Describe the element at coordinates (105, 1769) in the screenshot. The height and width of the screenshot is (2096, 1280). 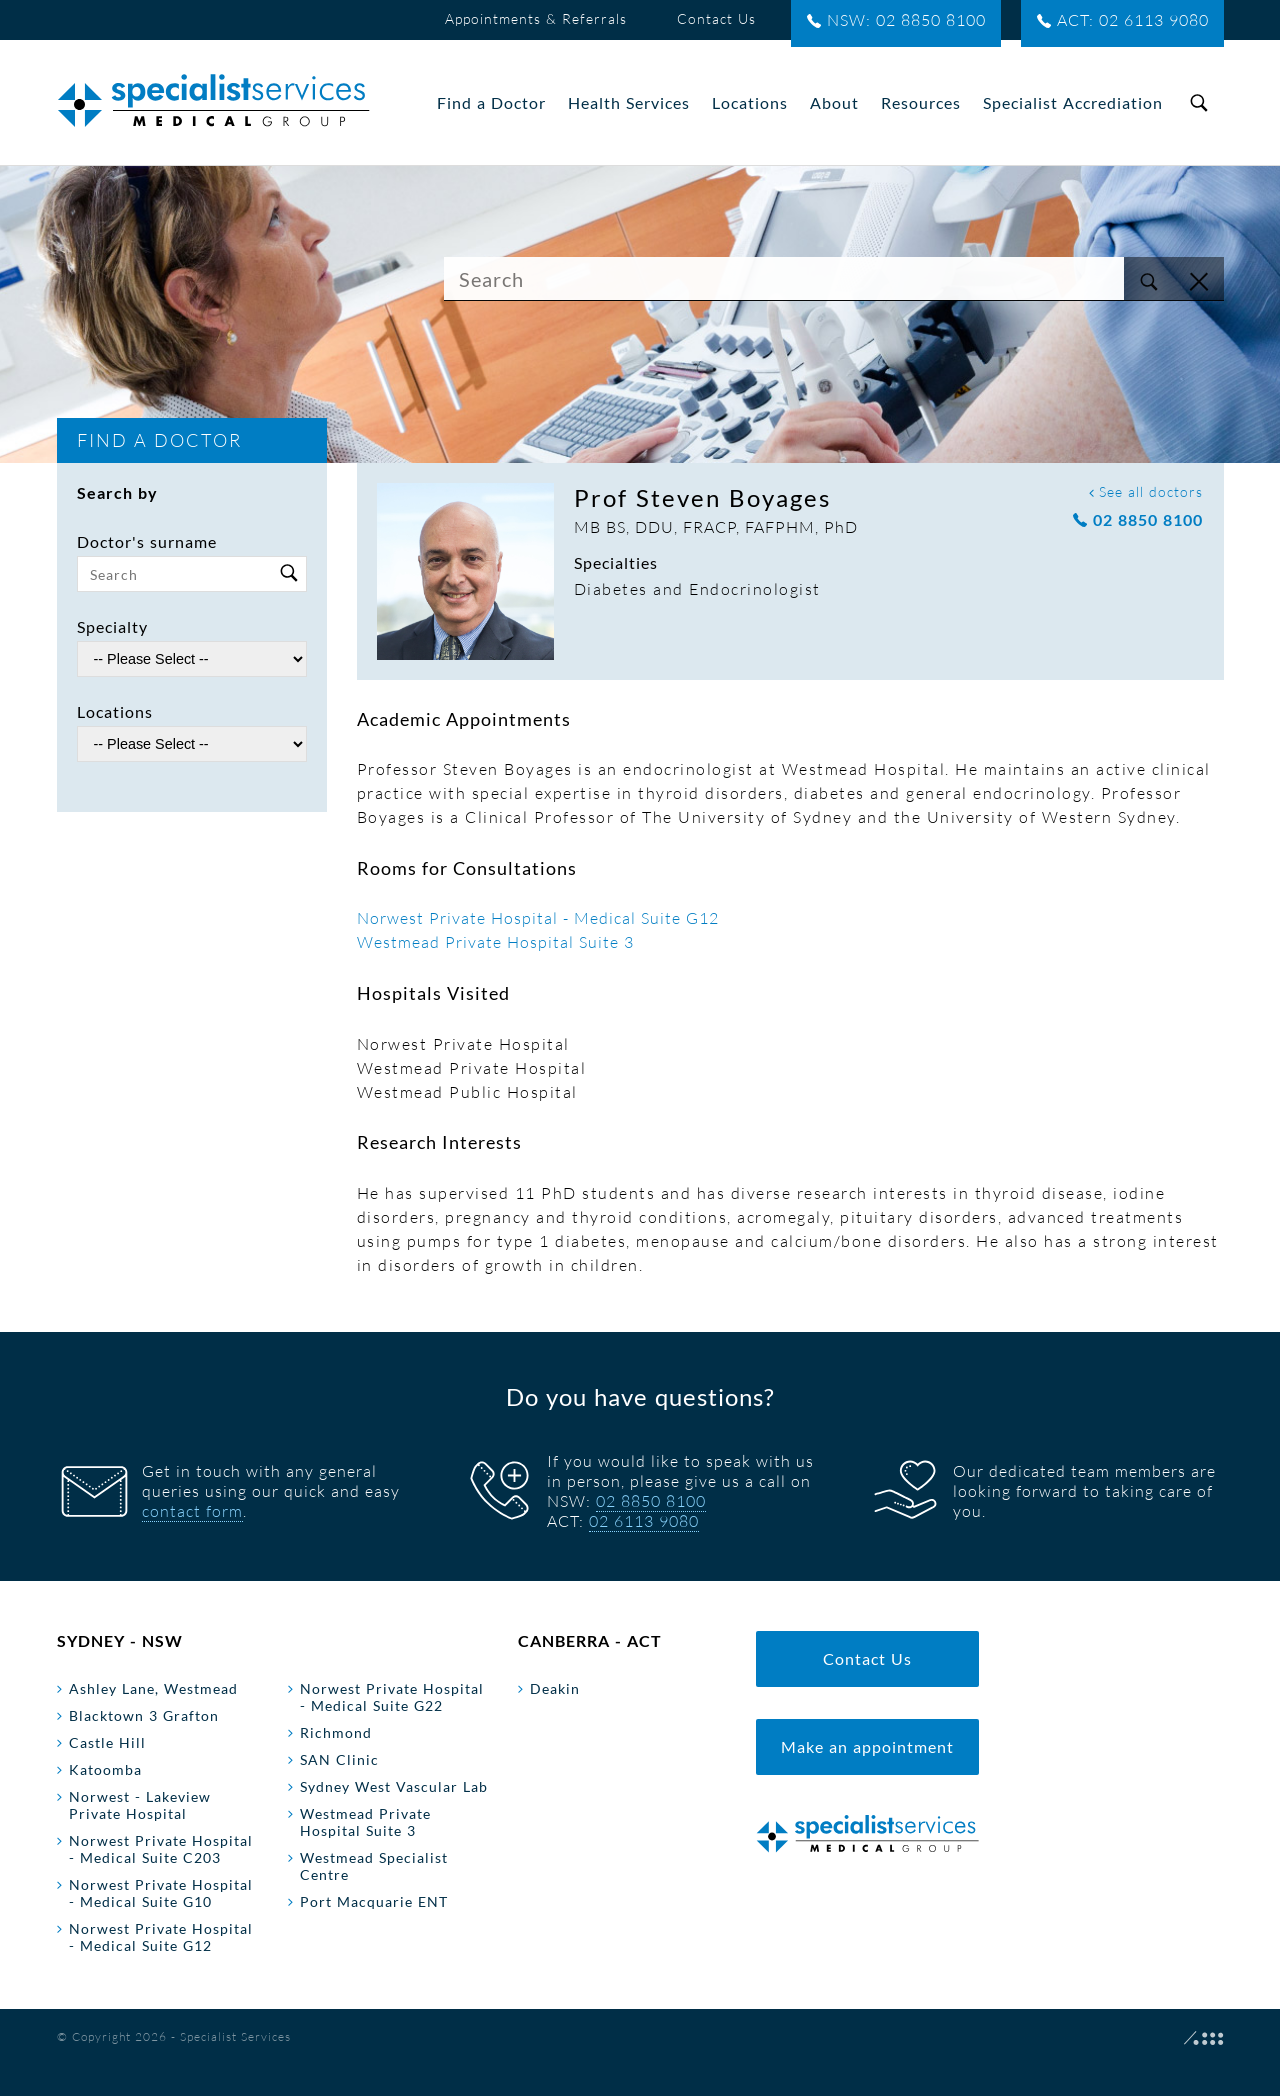
I see `Katoomba` at that location.